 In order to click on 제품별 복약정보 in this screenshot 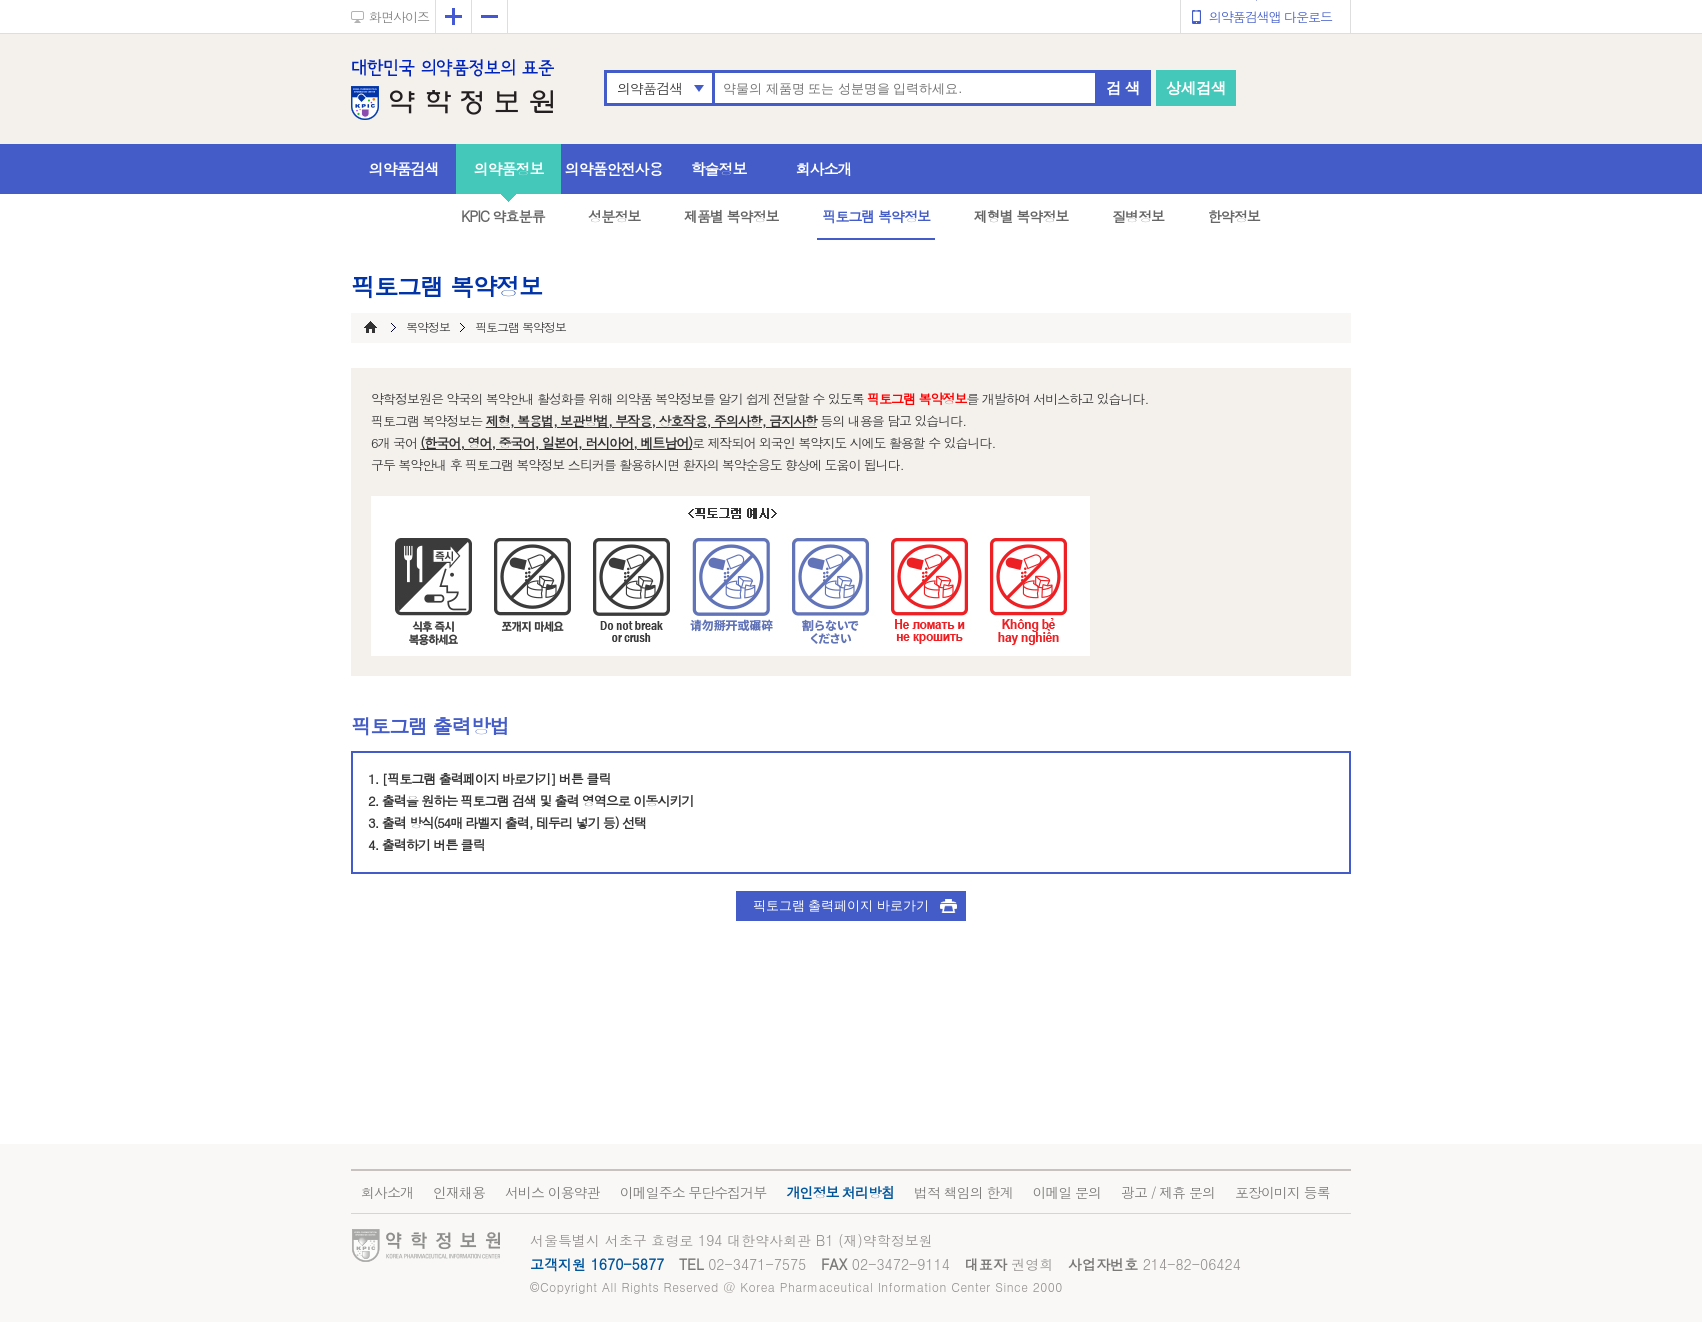, I will do `click(731, 216)`.